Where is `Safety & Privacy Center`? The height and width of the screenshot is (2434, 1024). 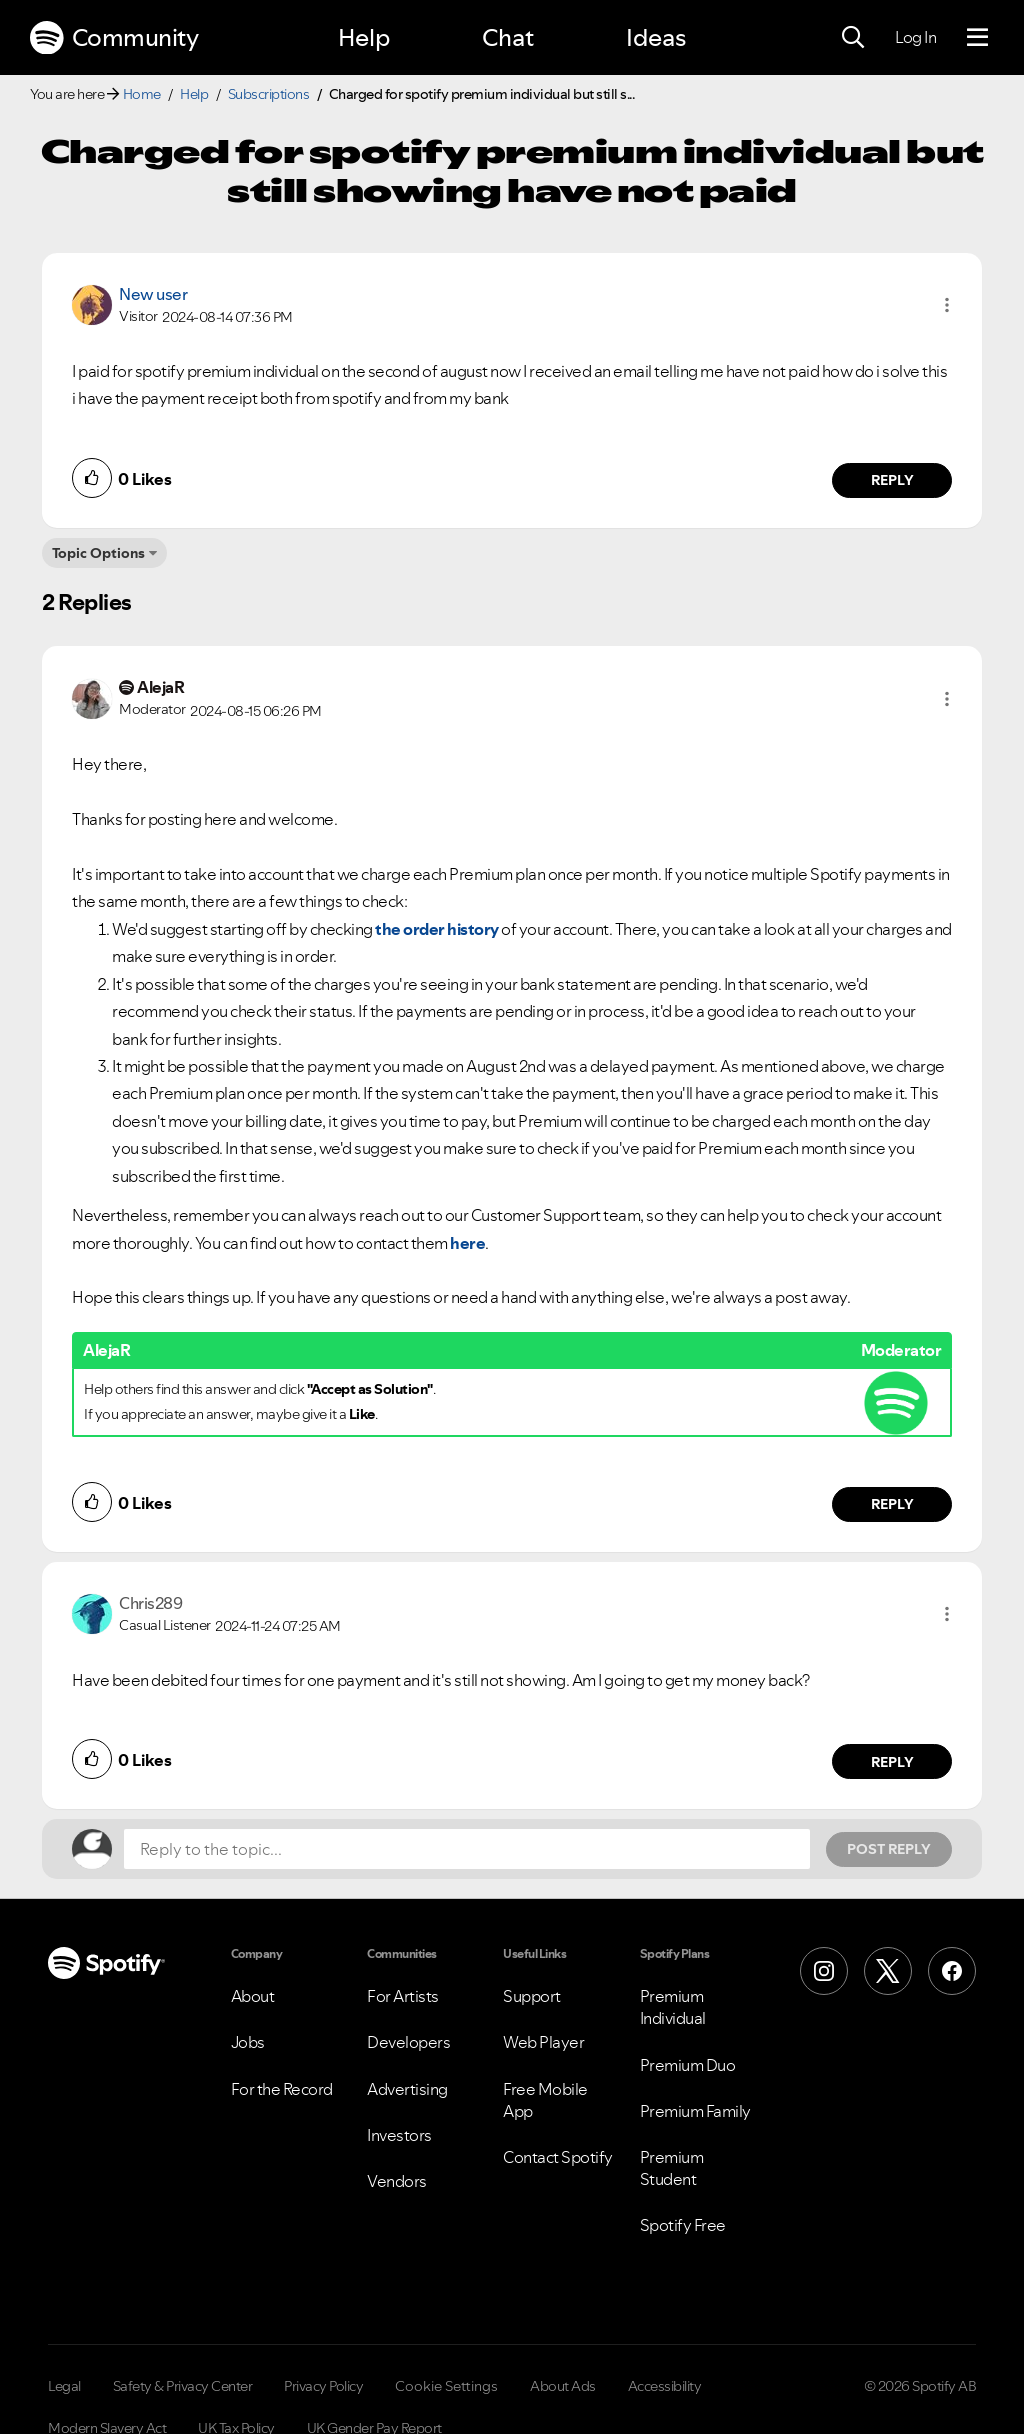 Safety & Privacy Center is located at coordinates (183, 2386).